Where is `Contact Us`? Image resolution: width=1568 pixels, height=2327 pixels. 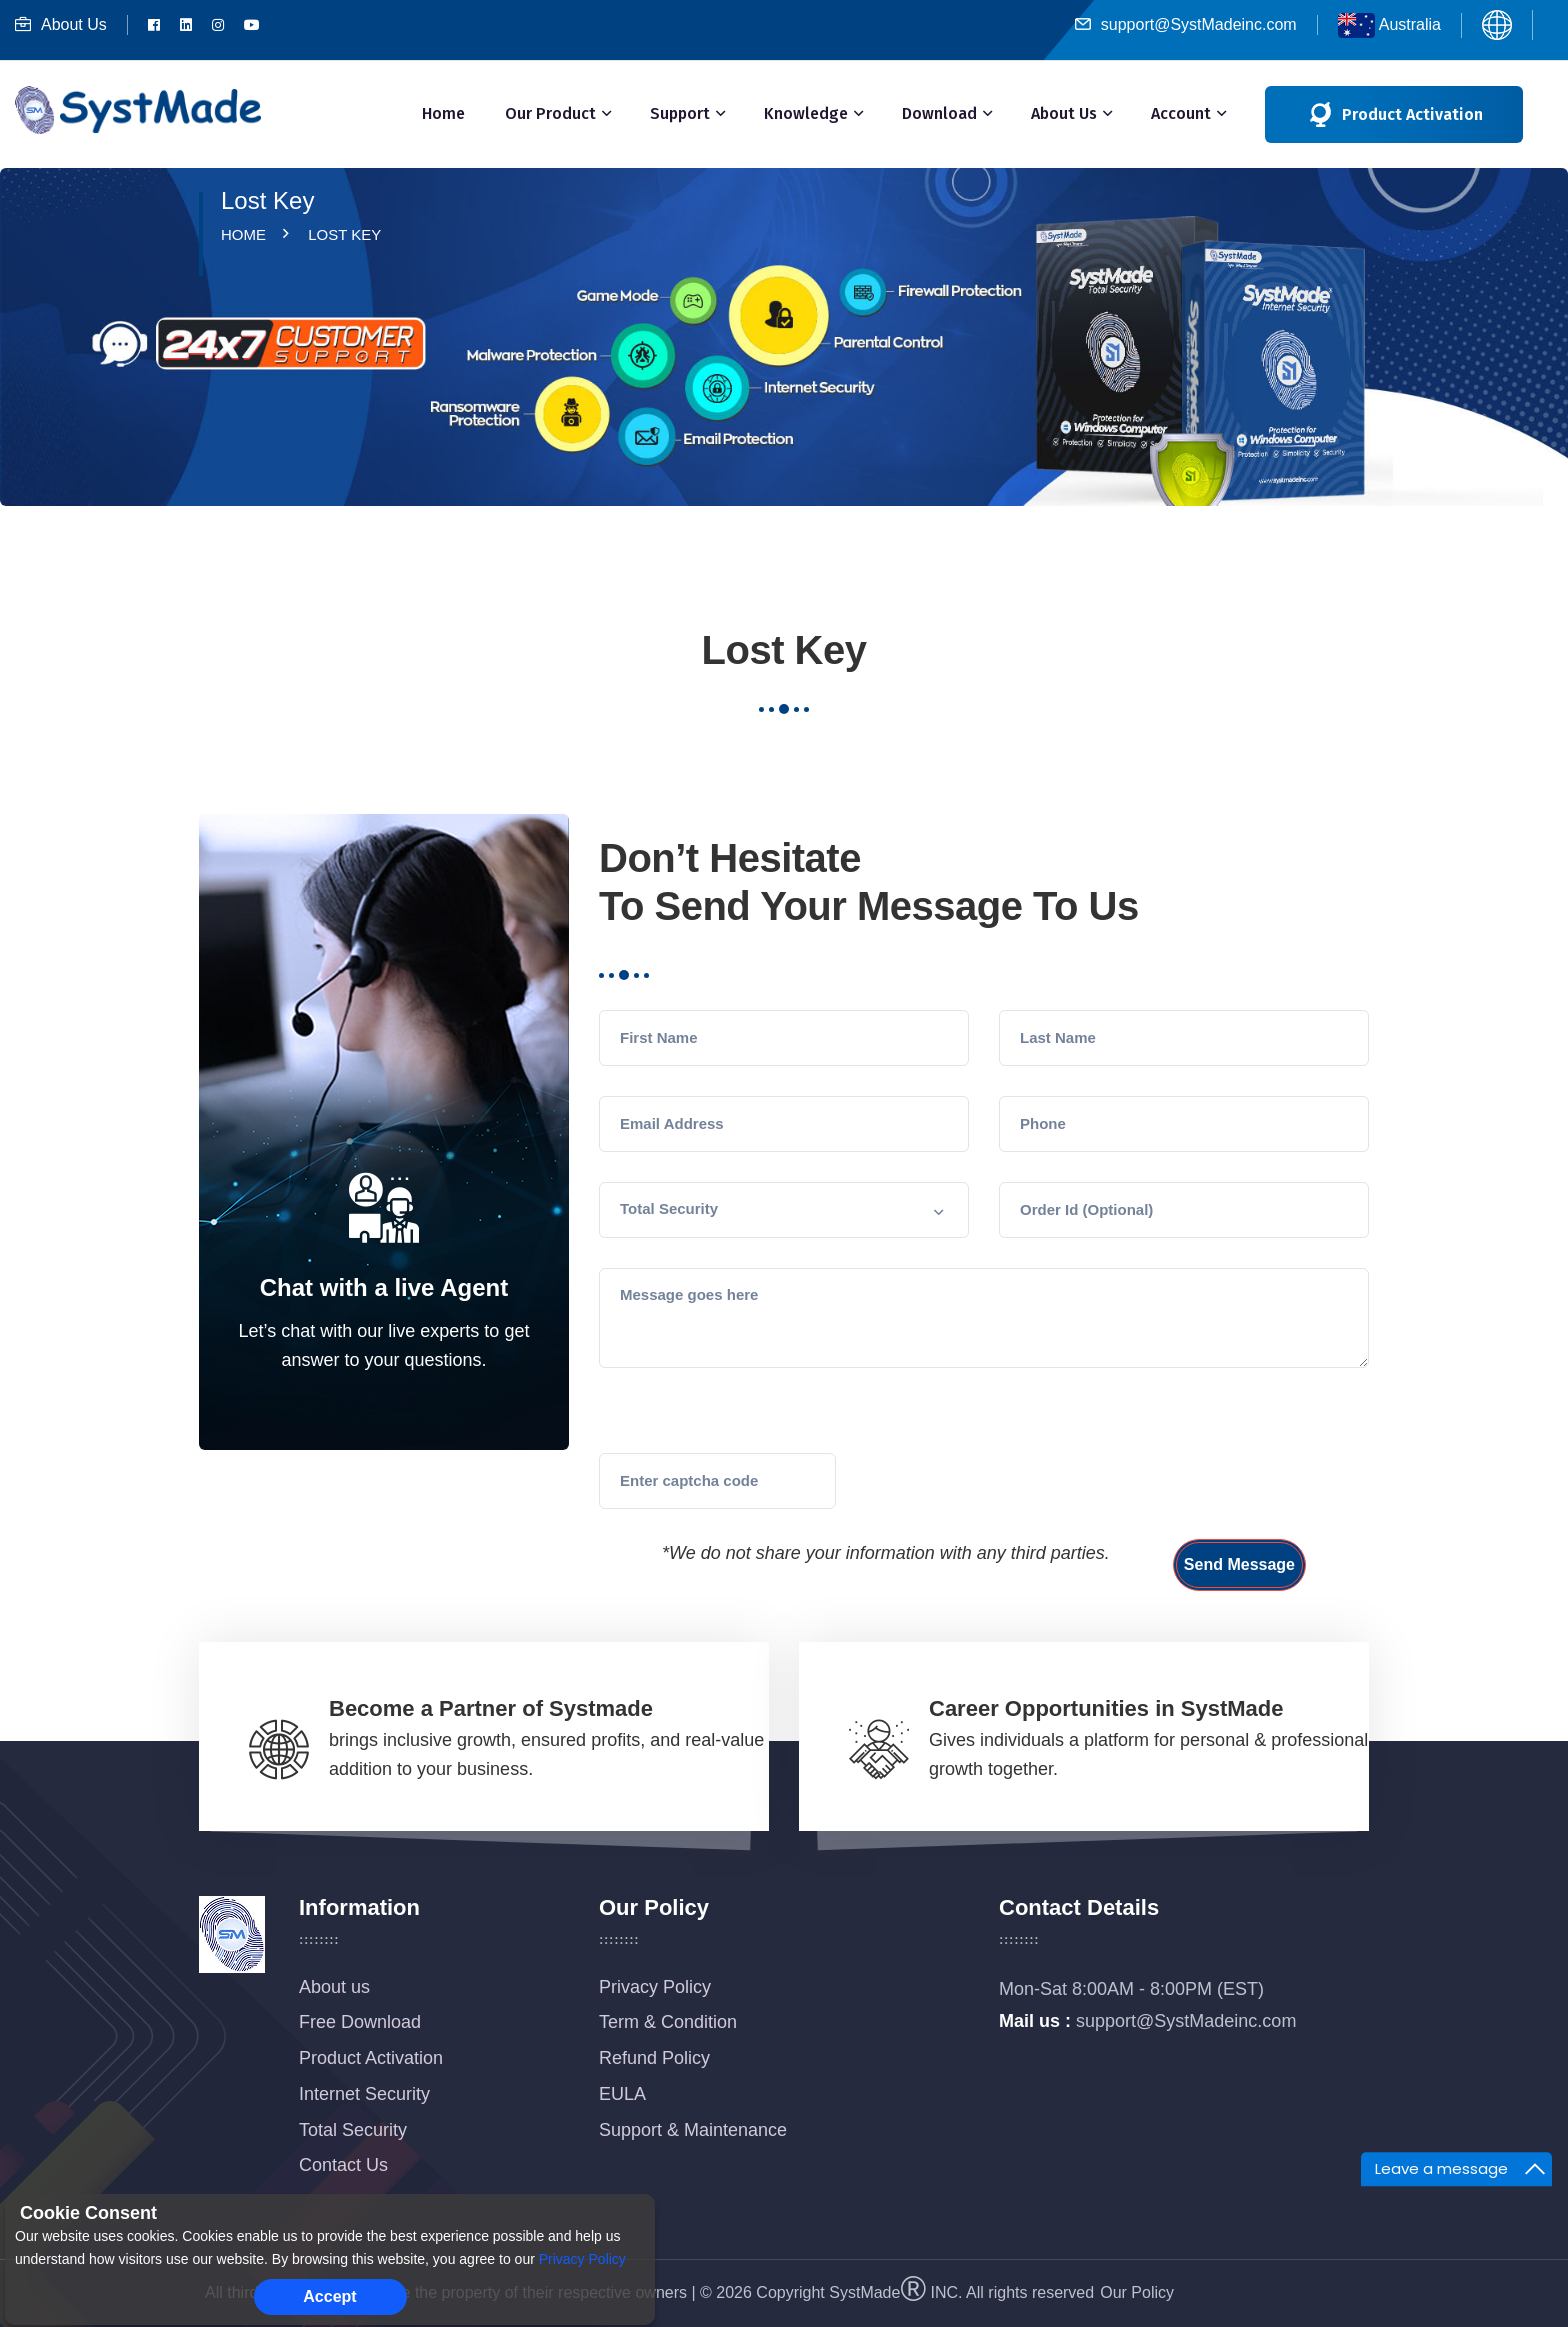
Contact Us is located at coordinates (343, 2165).